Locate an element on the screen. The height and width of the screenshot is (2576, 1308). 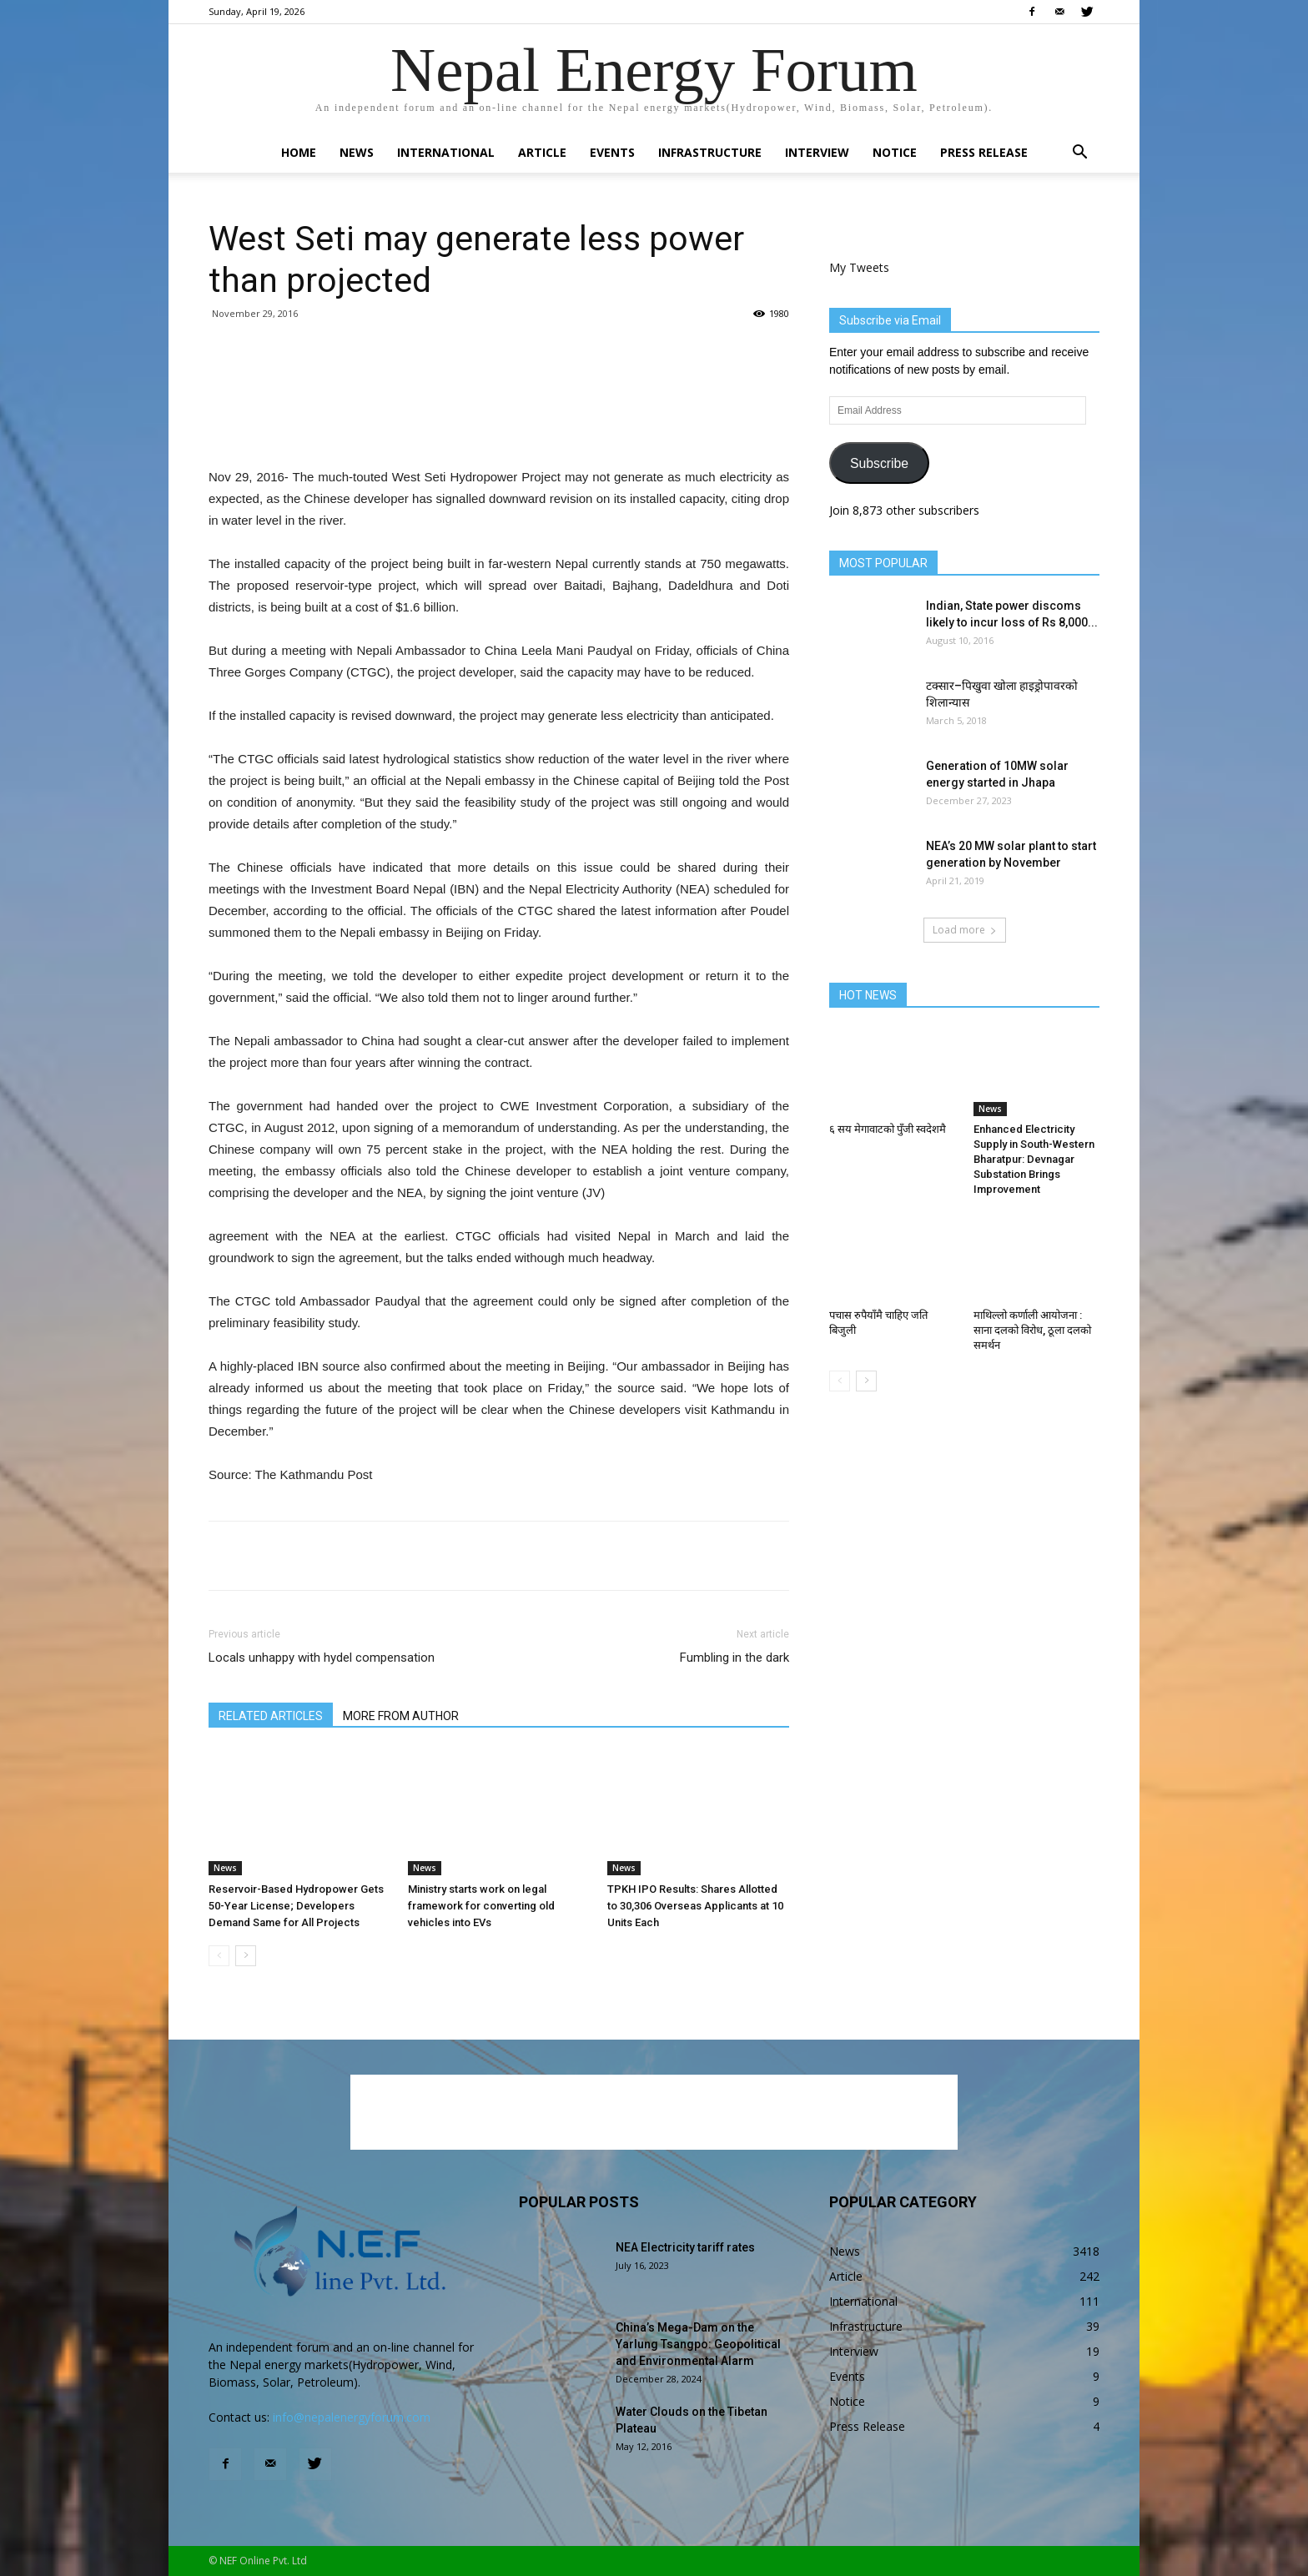
info@nepalenergyforum.com is located at coordinates (351, 2417).